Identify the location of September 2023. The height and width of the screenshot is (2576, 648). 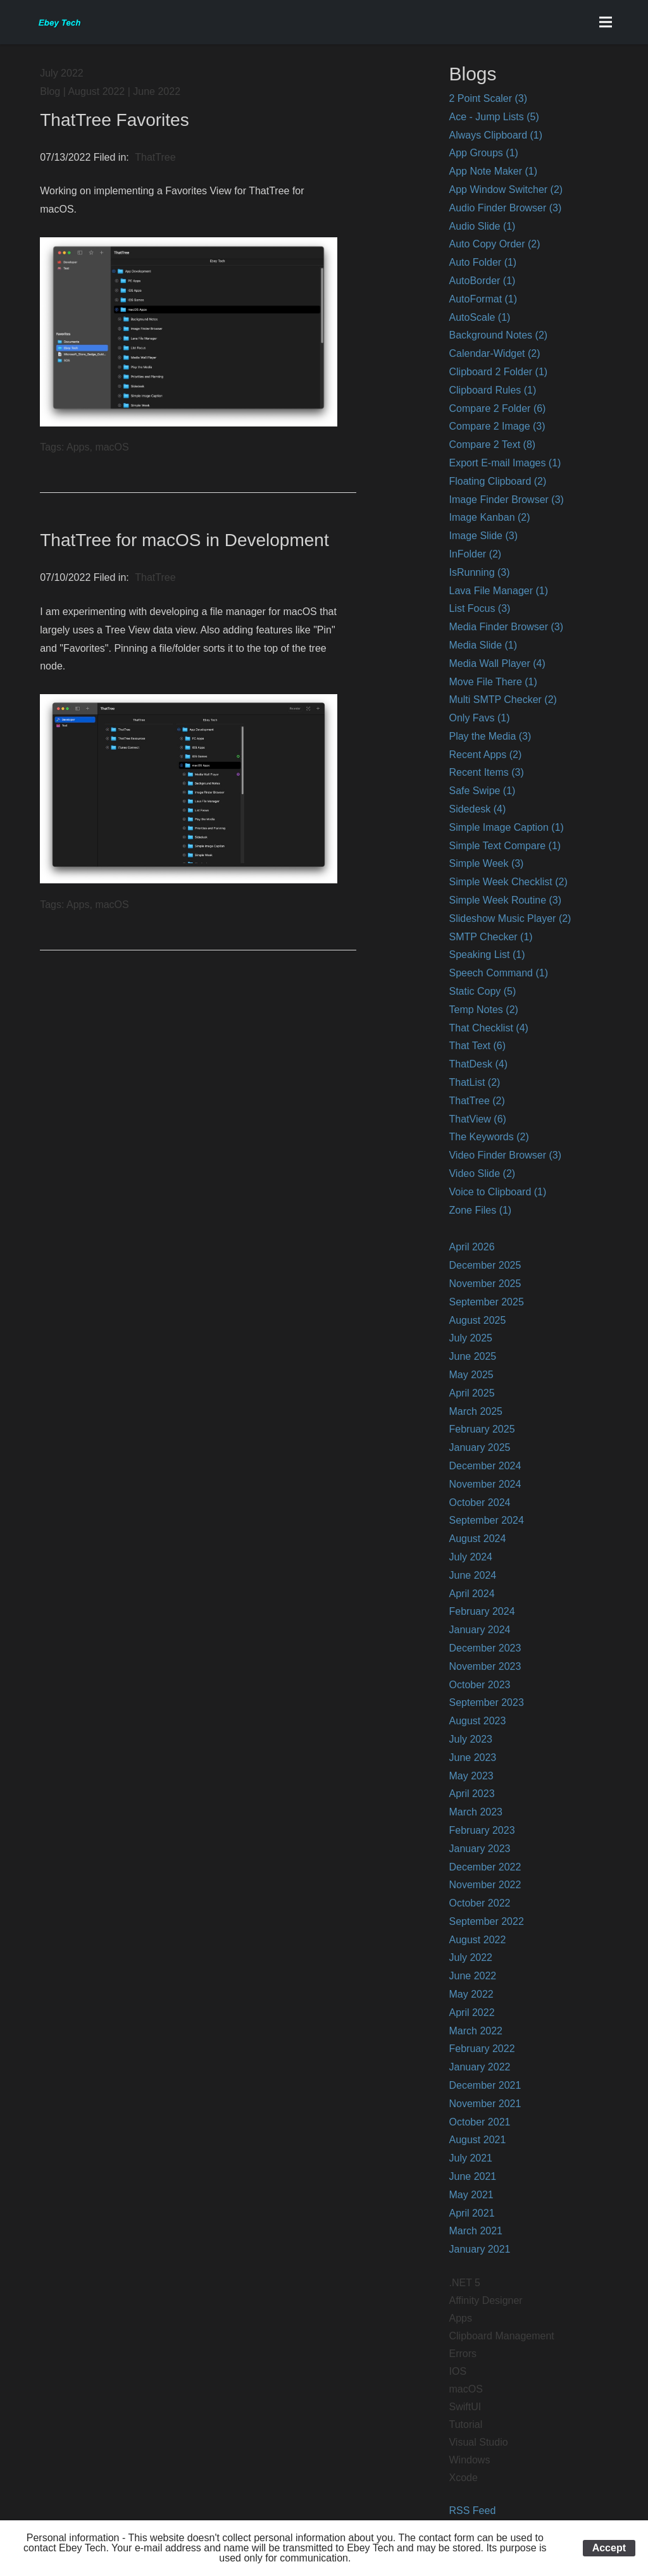
(486, 1702).